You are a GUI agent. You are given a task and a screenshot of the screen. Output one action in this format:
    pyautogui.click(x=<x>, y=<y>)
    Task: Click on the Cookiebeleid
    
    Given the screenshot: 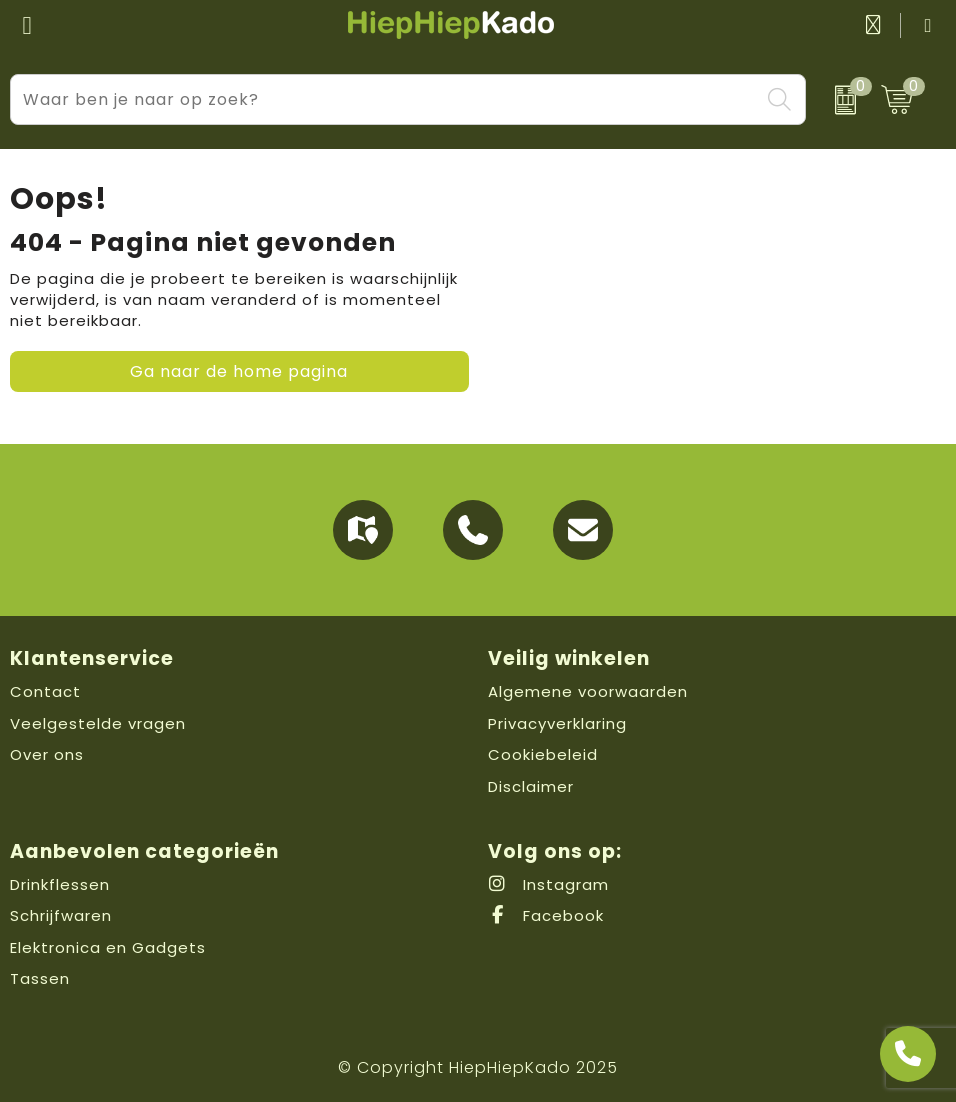 What is the action you would take?
    pyautogui.click(x=543, y=754)
    